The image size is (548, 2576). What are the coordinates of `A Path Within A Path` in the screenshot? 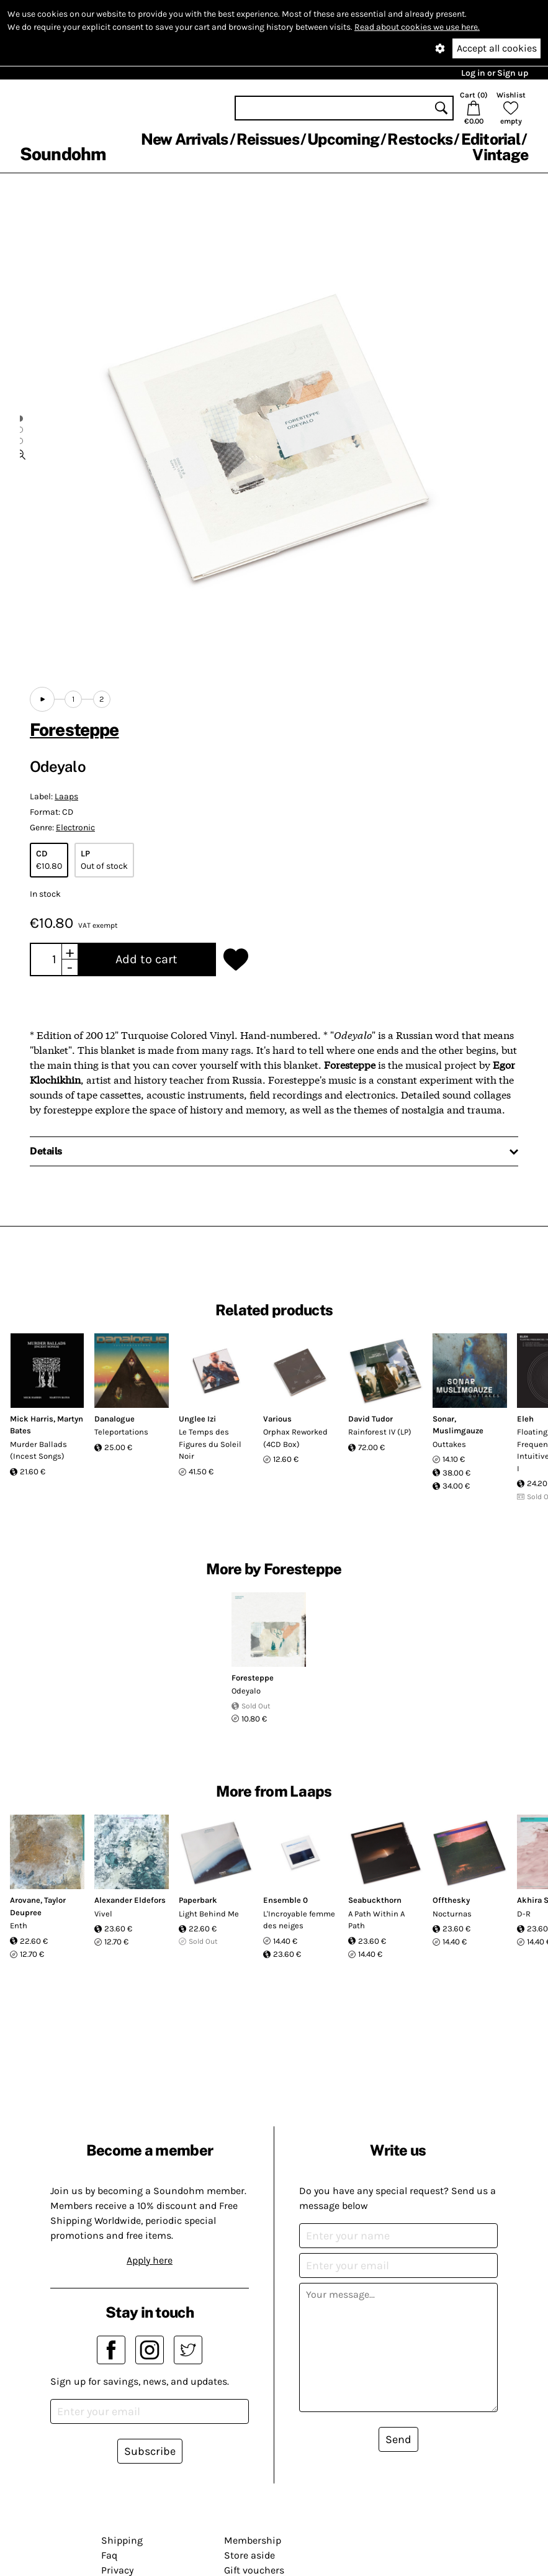 It's located at (376, 1920).